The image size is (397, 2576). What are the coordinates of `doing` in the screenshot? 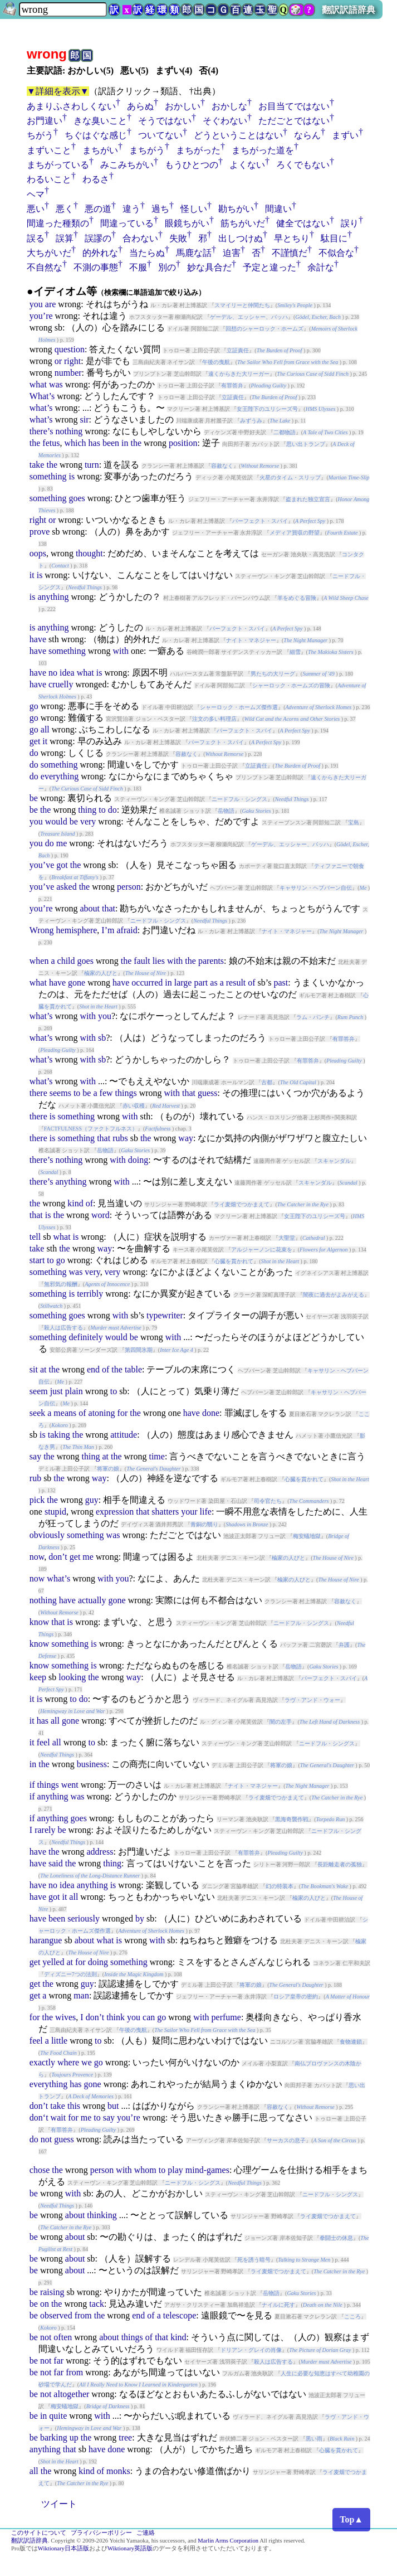 It's located at (138, 1160).